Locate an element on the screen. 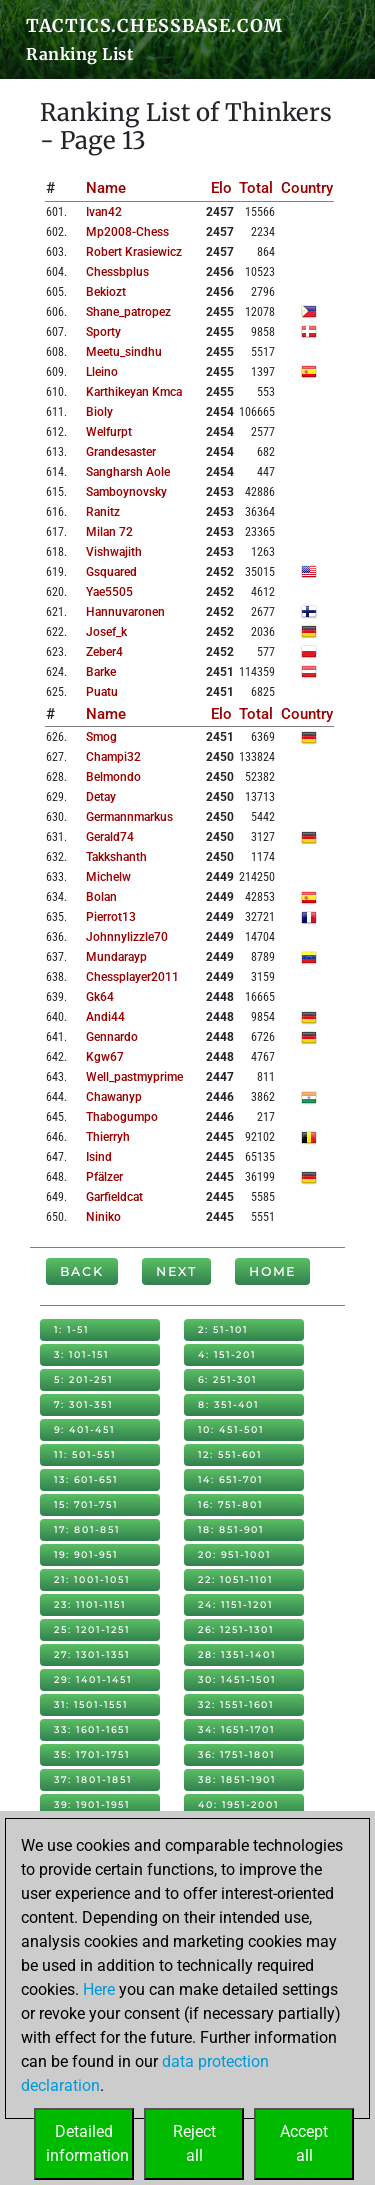  germannmarkus is located at coordinates (129, 817).